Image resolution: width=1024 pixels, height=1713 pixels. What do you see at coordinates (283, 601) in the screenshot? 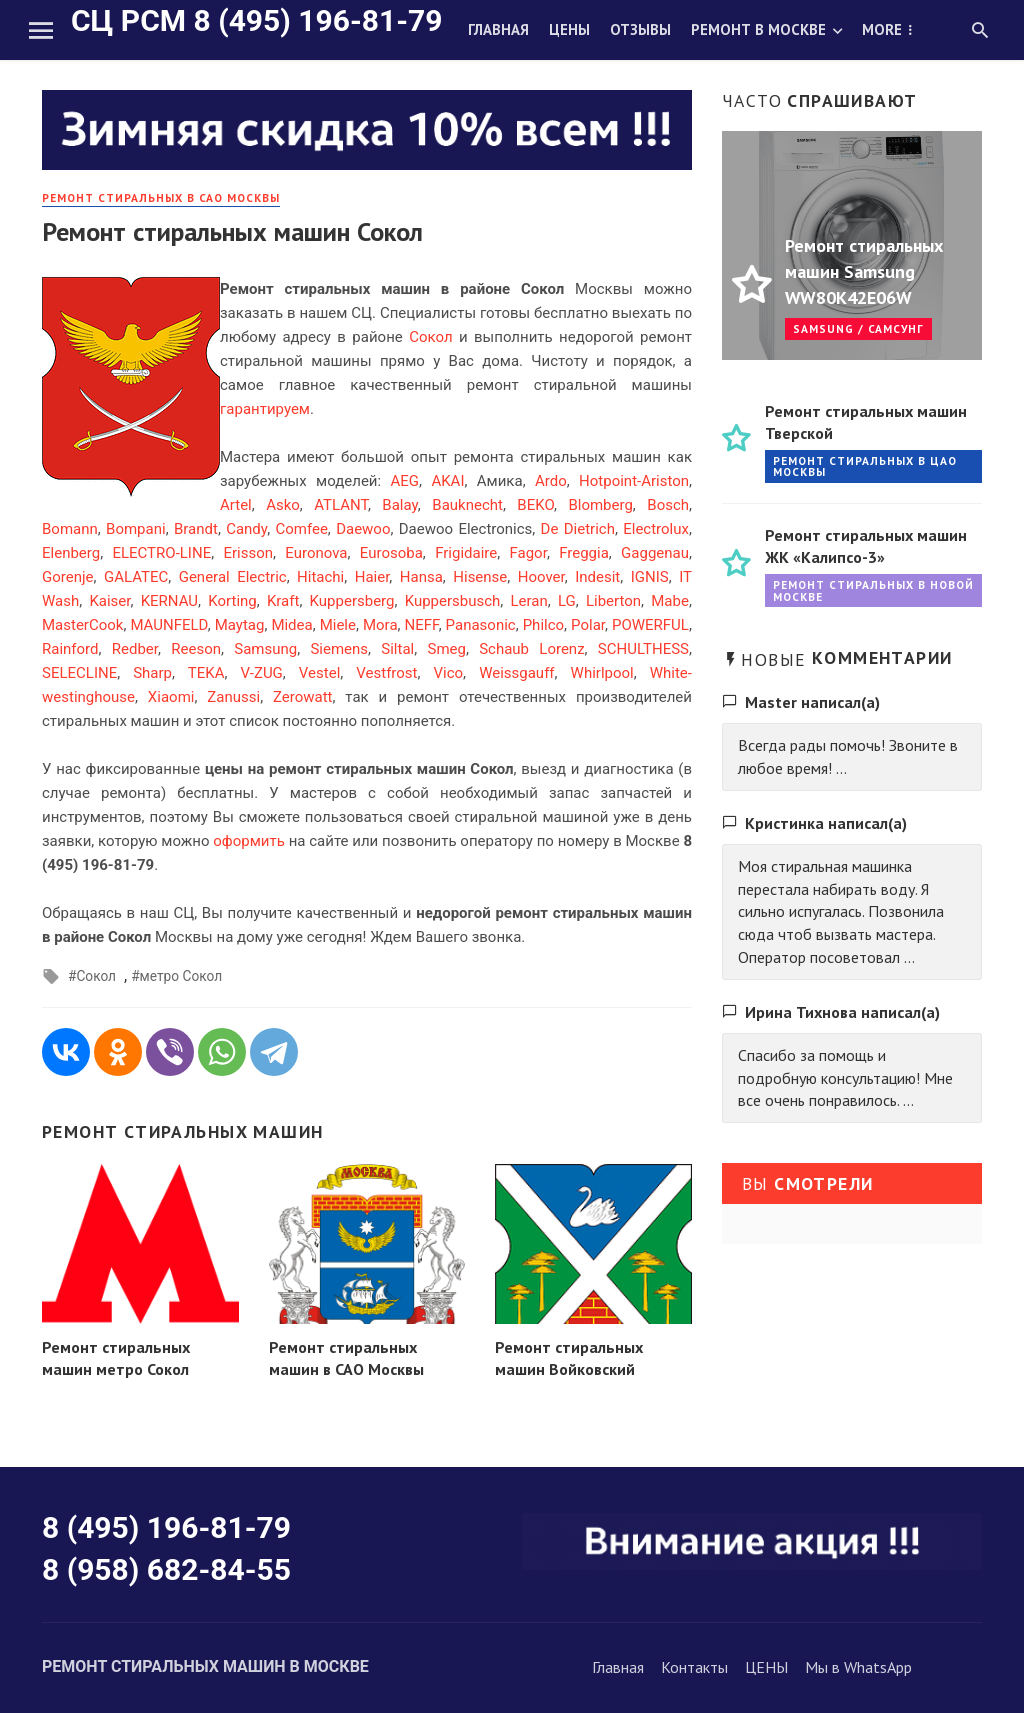
I see `Kraft` at bounding box center [283, 601].